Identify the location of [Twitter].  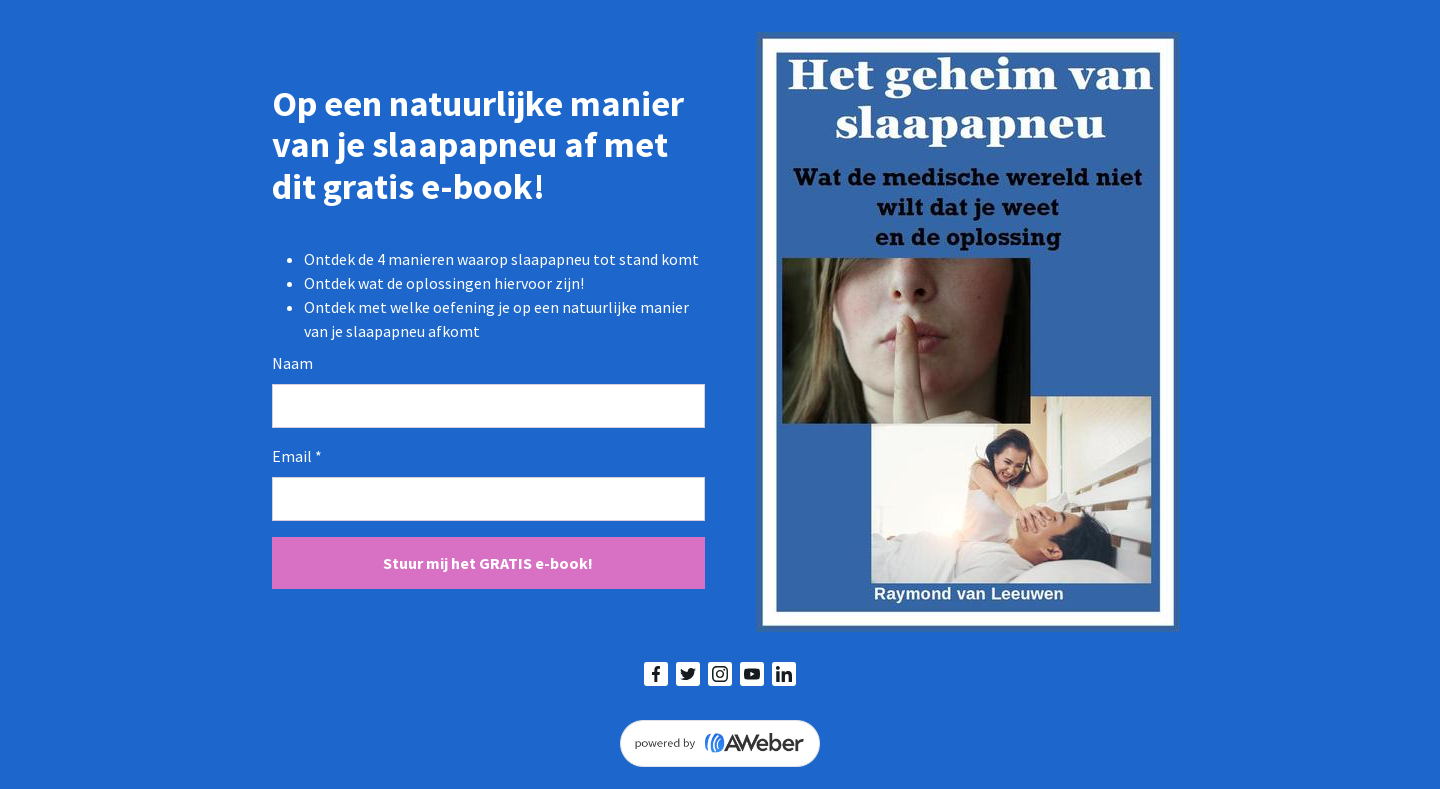
(688, 674).